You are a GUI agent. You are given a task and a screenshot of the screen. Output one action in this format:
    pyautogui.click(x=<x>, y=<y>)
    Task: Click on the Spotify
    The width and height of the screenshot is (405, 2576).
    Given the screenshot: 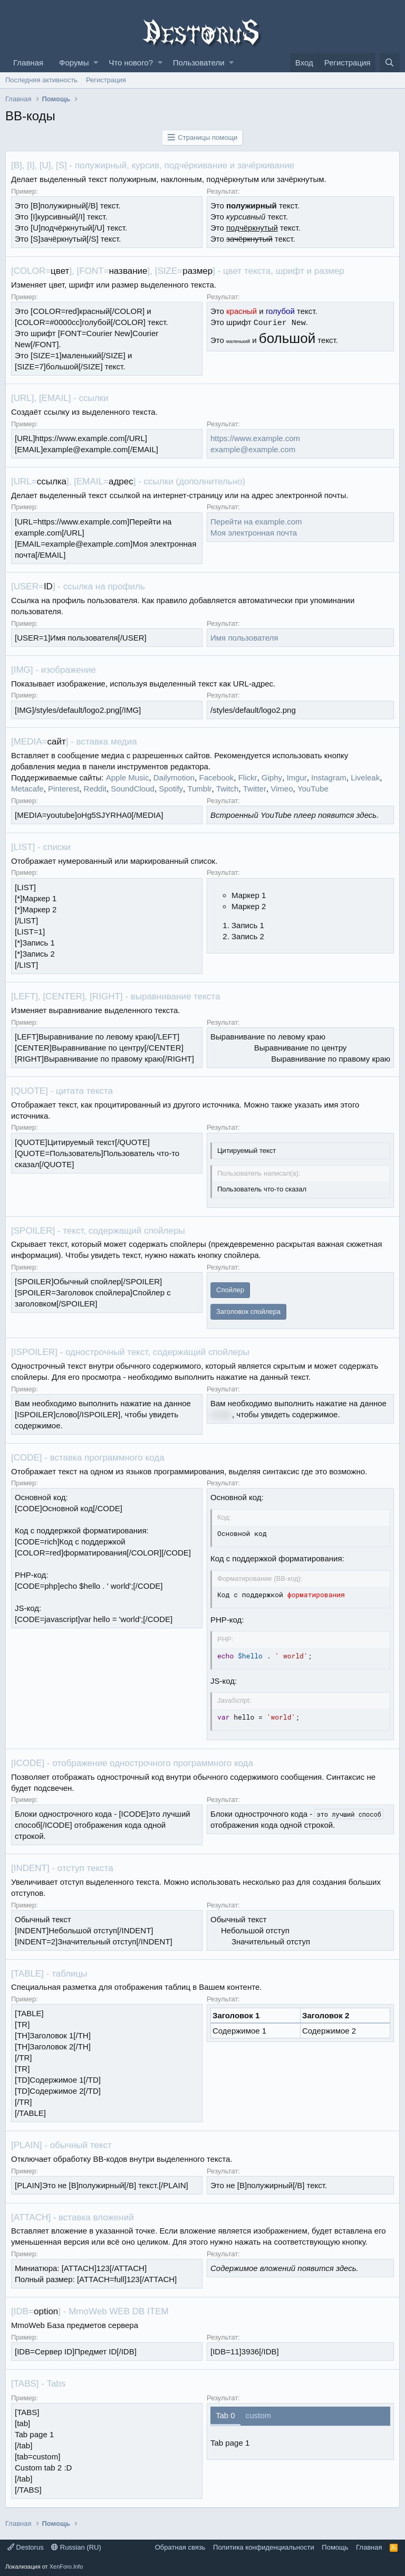 What is the action you would take?
    pyautogui.click(x=171, y=788)
    